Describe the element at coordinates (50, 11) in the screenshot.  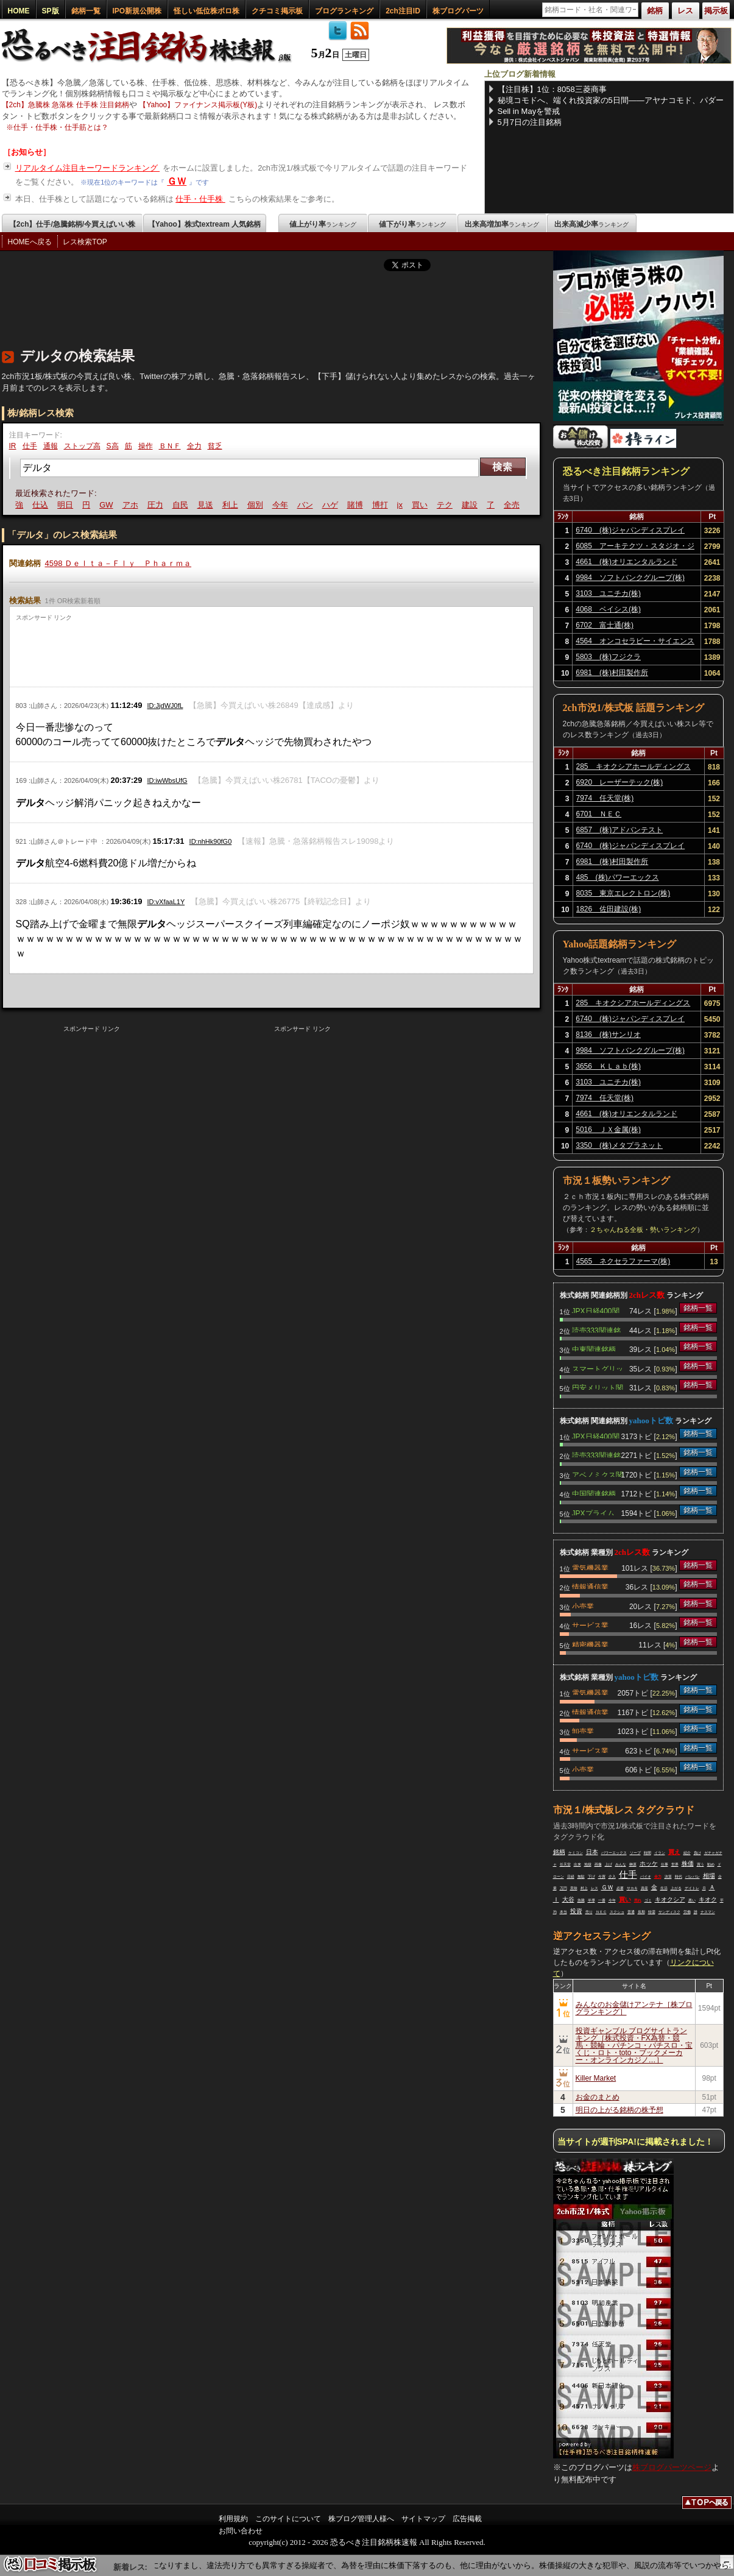
I see `SP版` at that location.